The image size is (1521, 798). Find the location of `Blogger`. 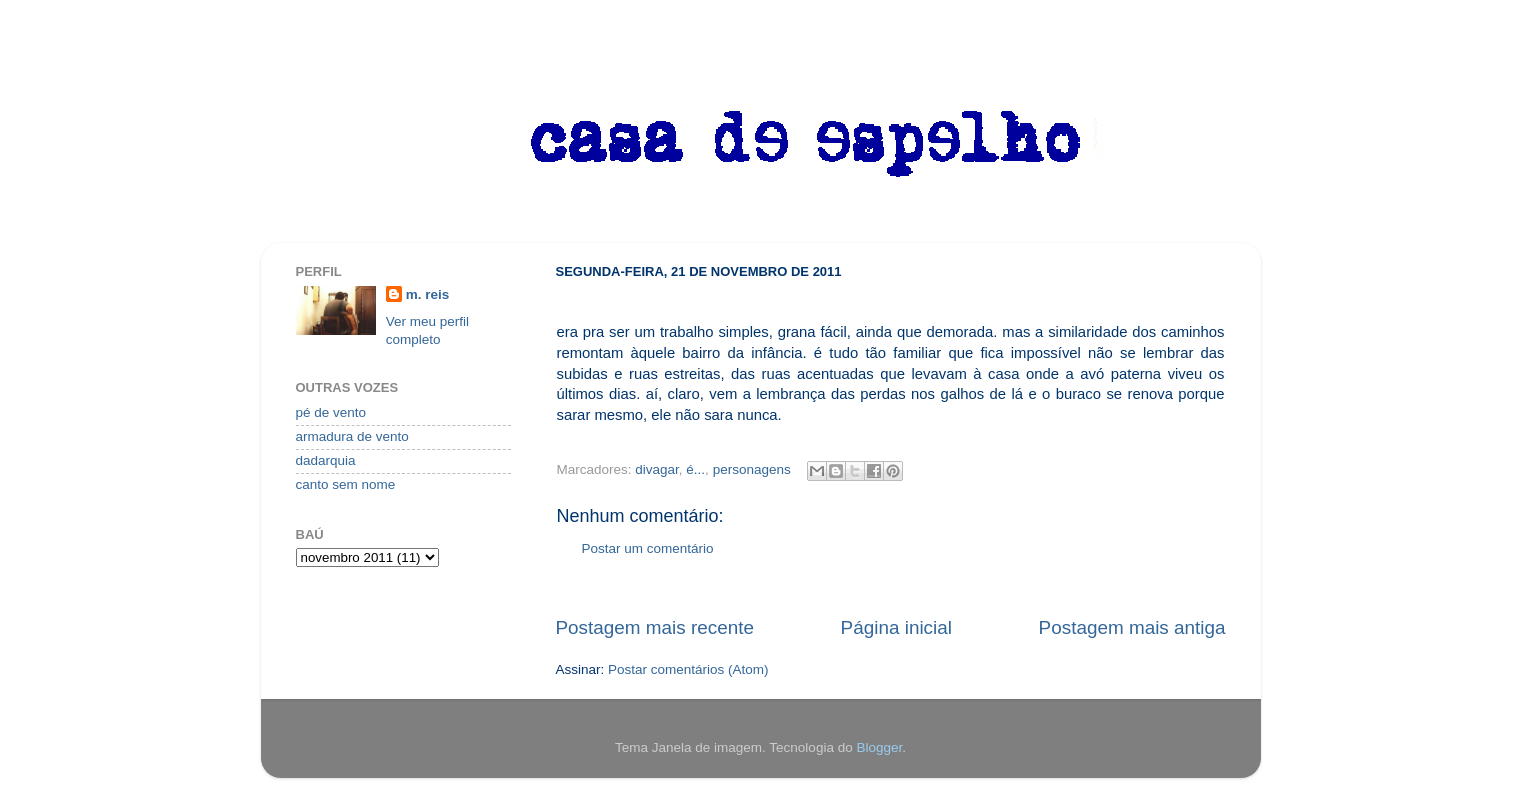

Blogger is located at coordinates (879, 747).